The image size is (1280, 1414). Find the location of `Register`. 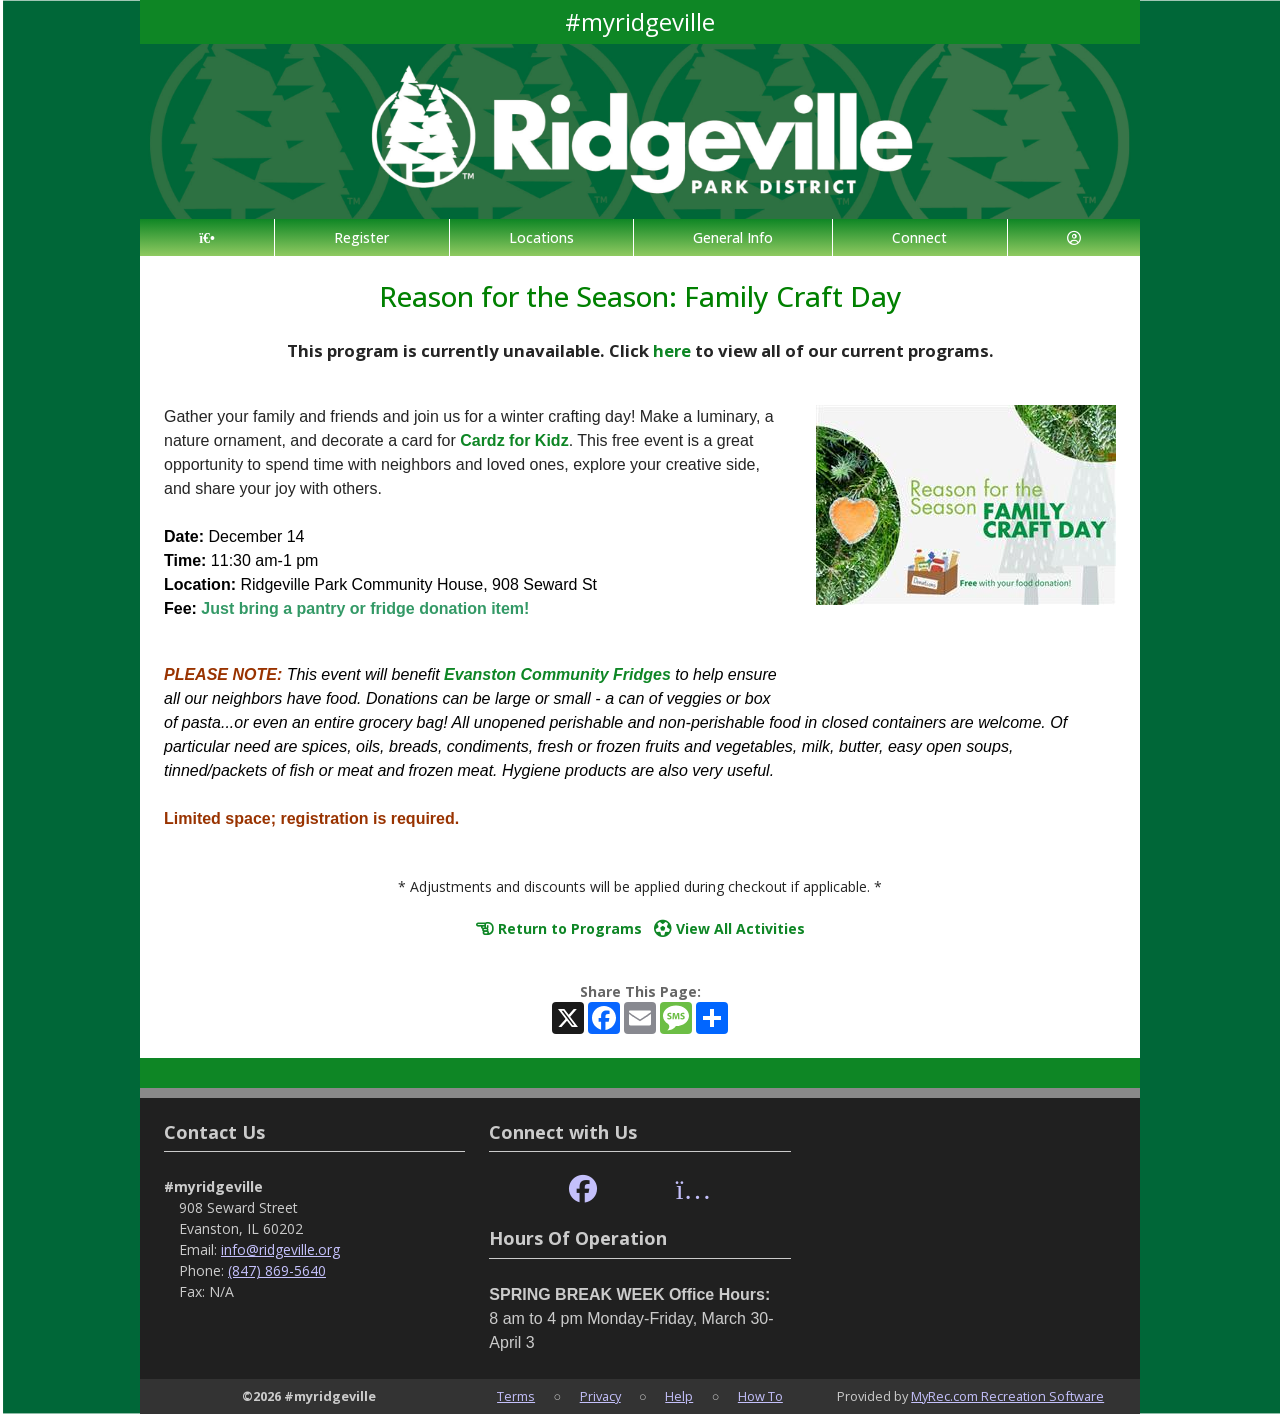

Register is located at coordinates (361, 237).